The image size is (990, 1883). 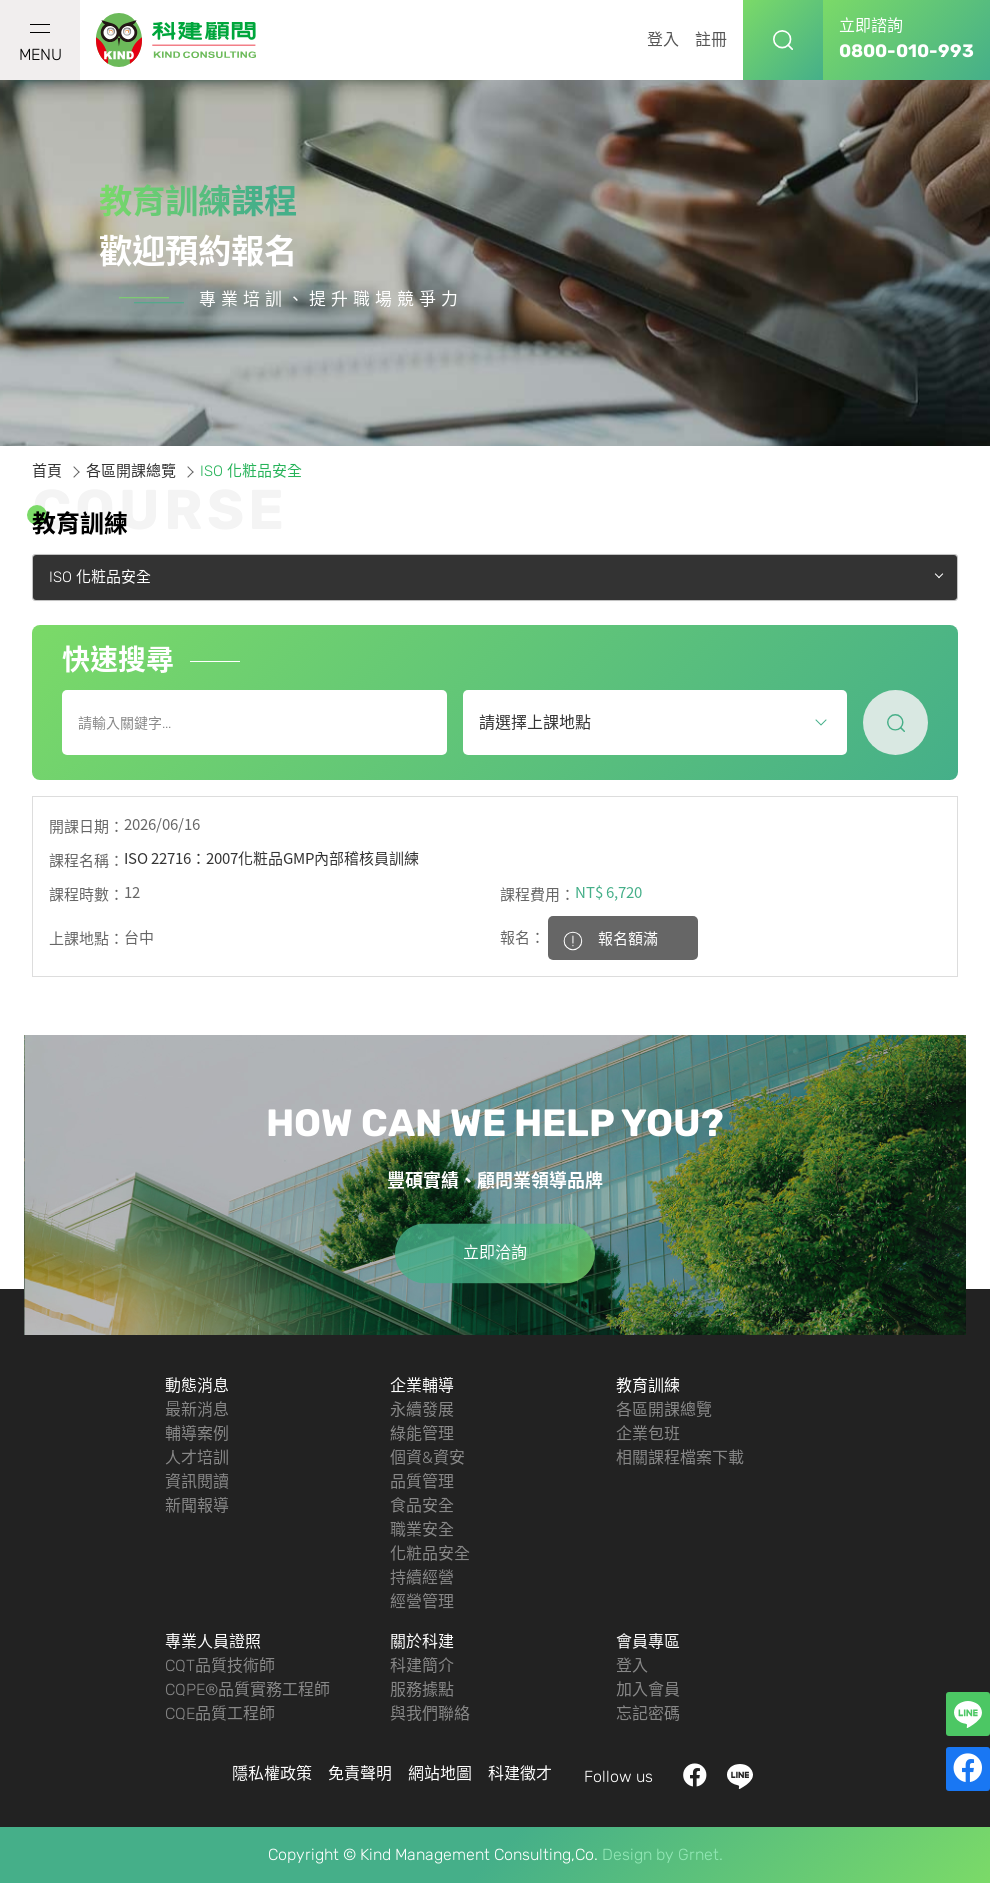 I want to click on Design by, so click(x=638, y=1854).